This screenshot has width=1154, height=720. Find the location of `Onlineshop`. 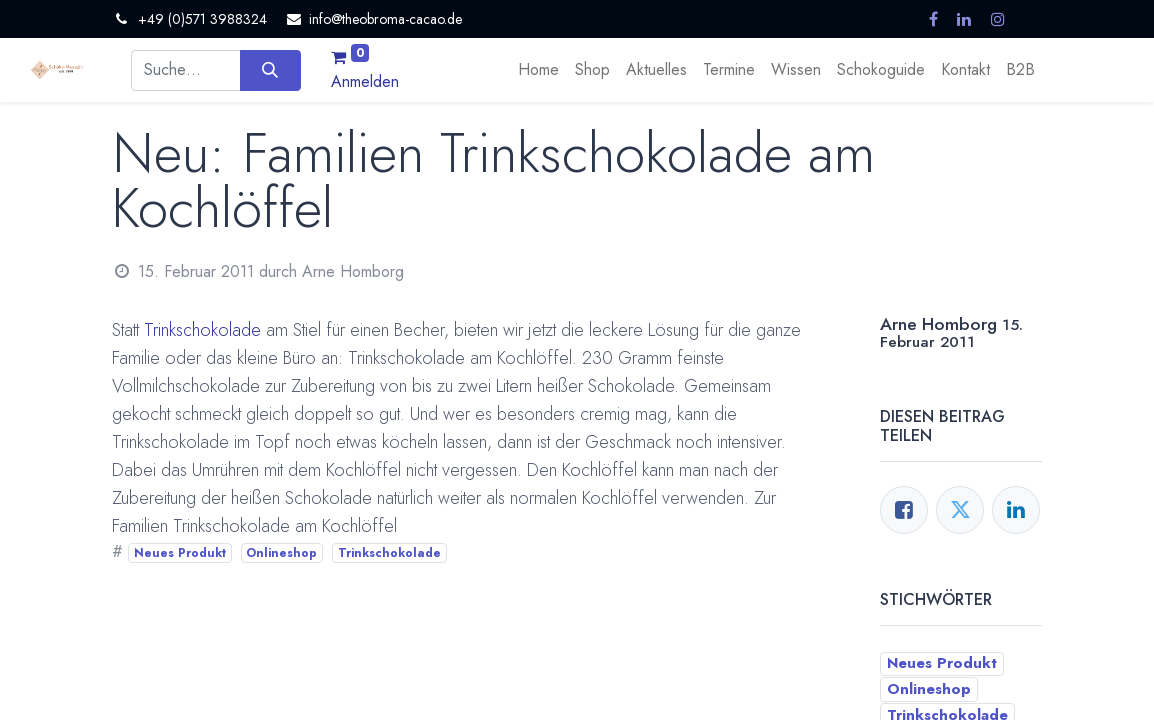

Onlineshop is located at coordinates (281, 553).